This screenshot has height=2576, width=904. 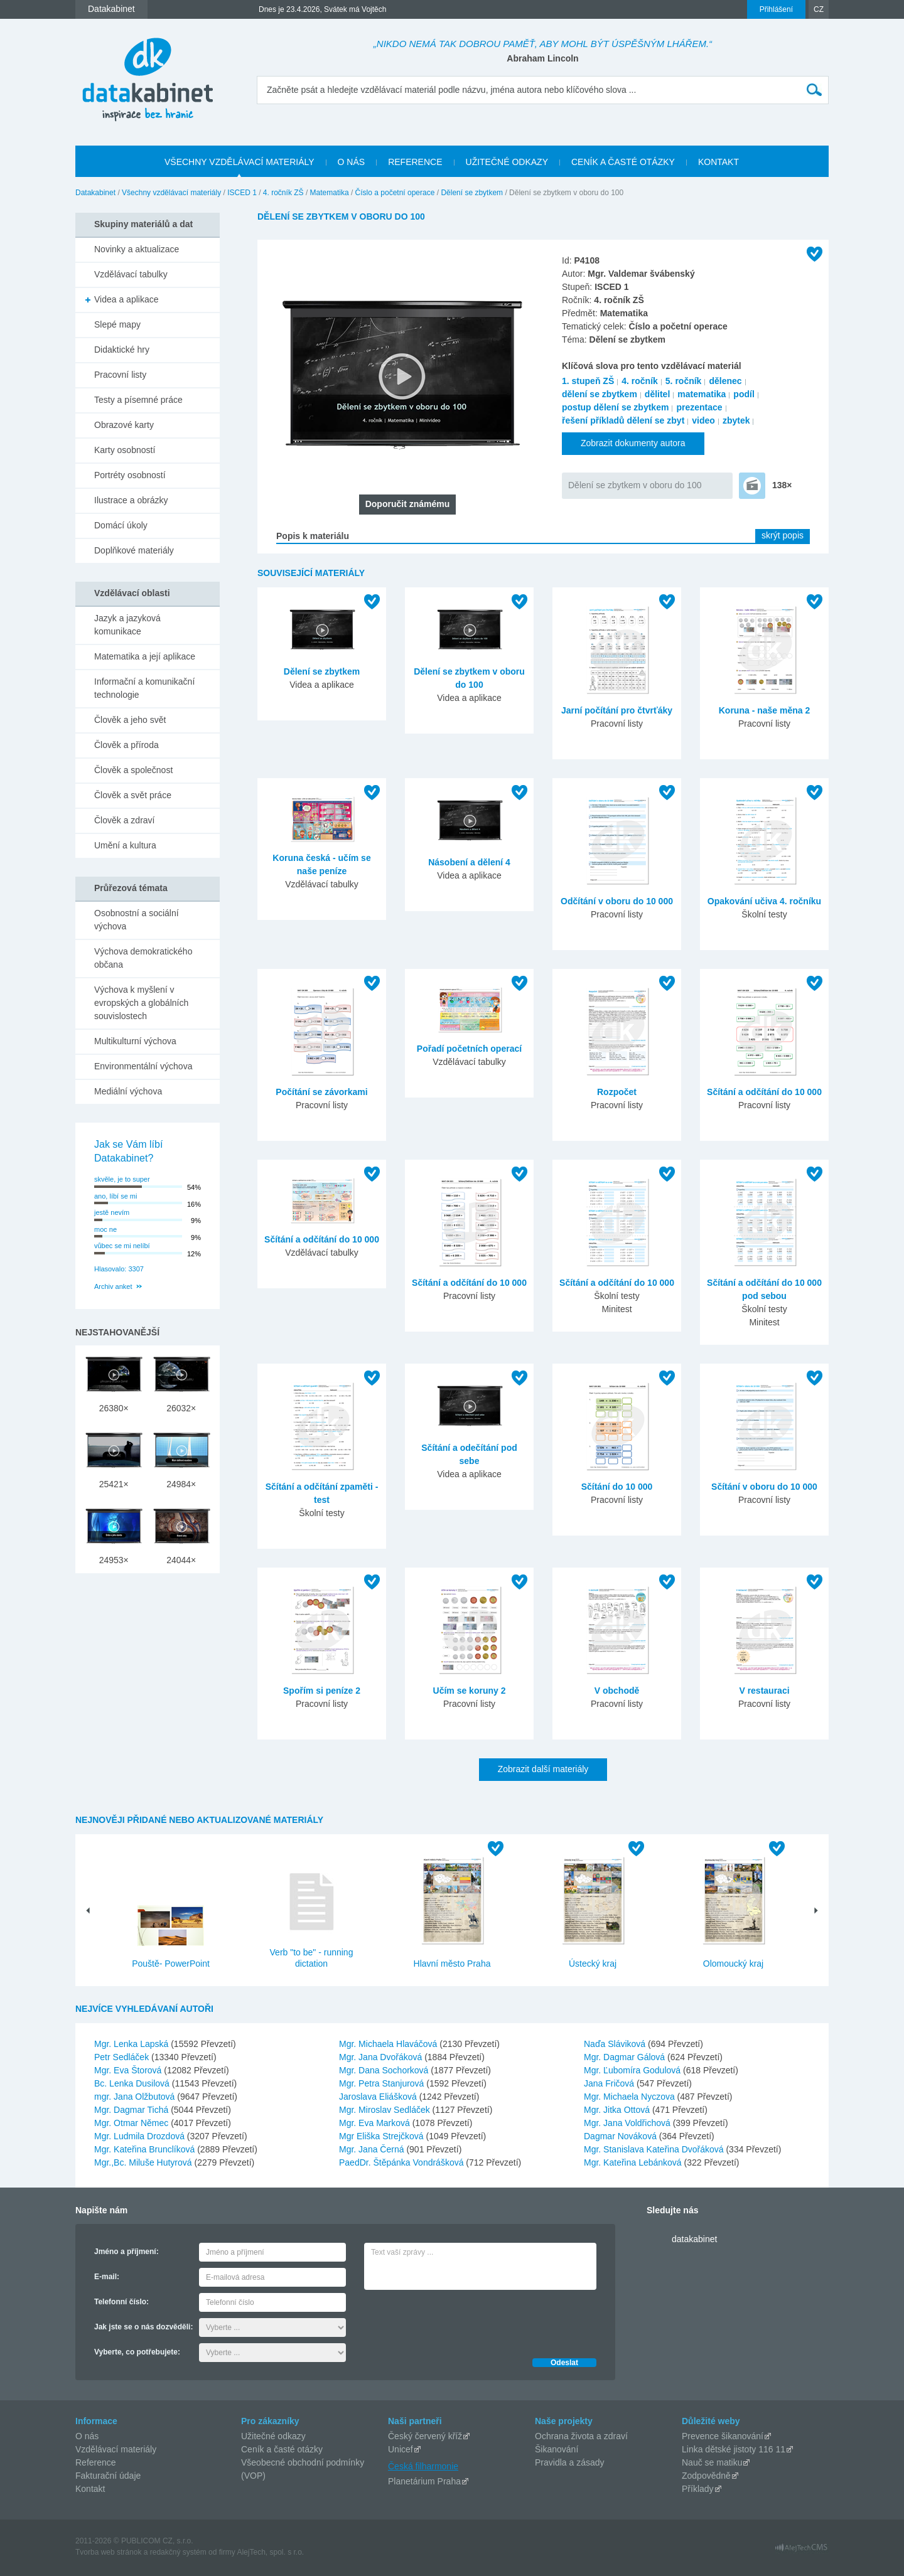 I want to click on Násobení a dělení 4, so click(x=469, y=862).